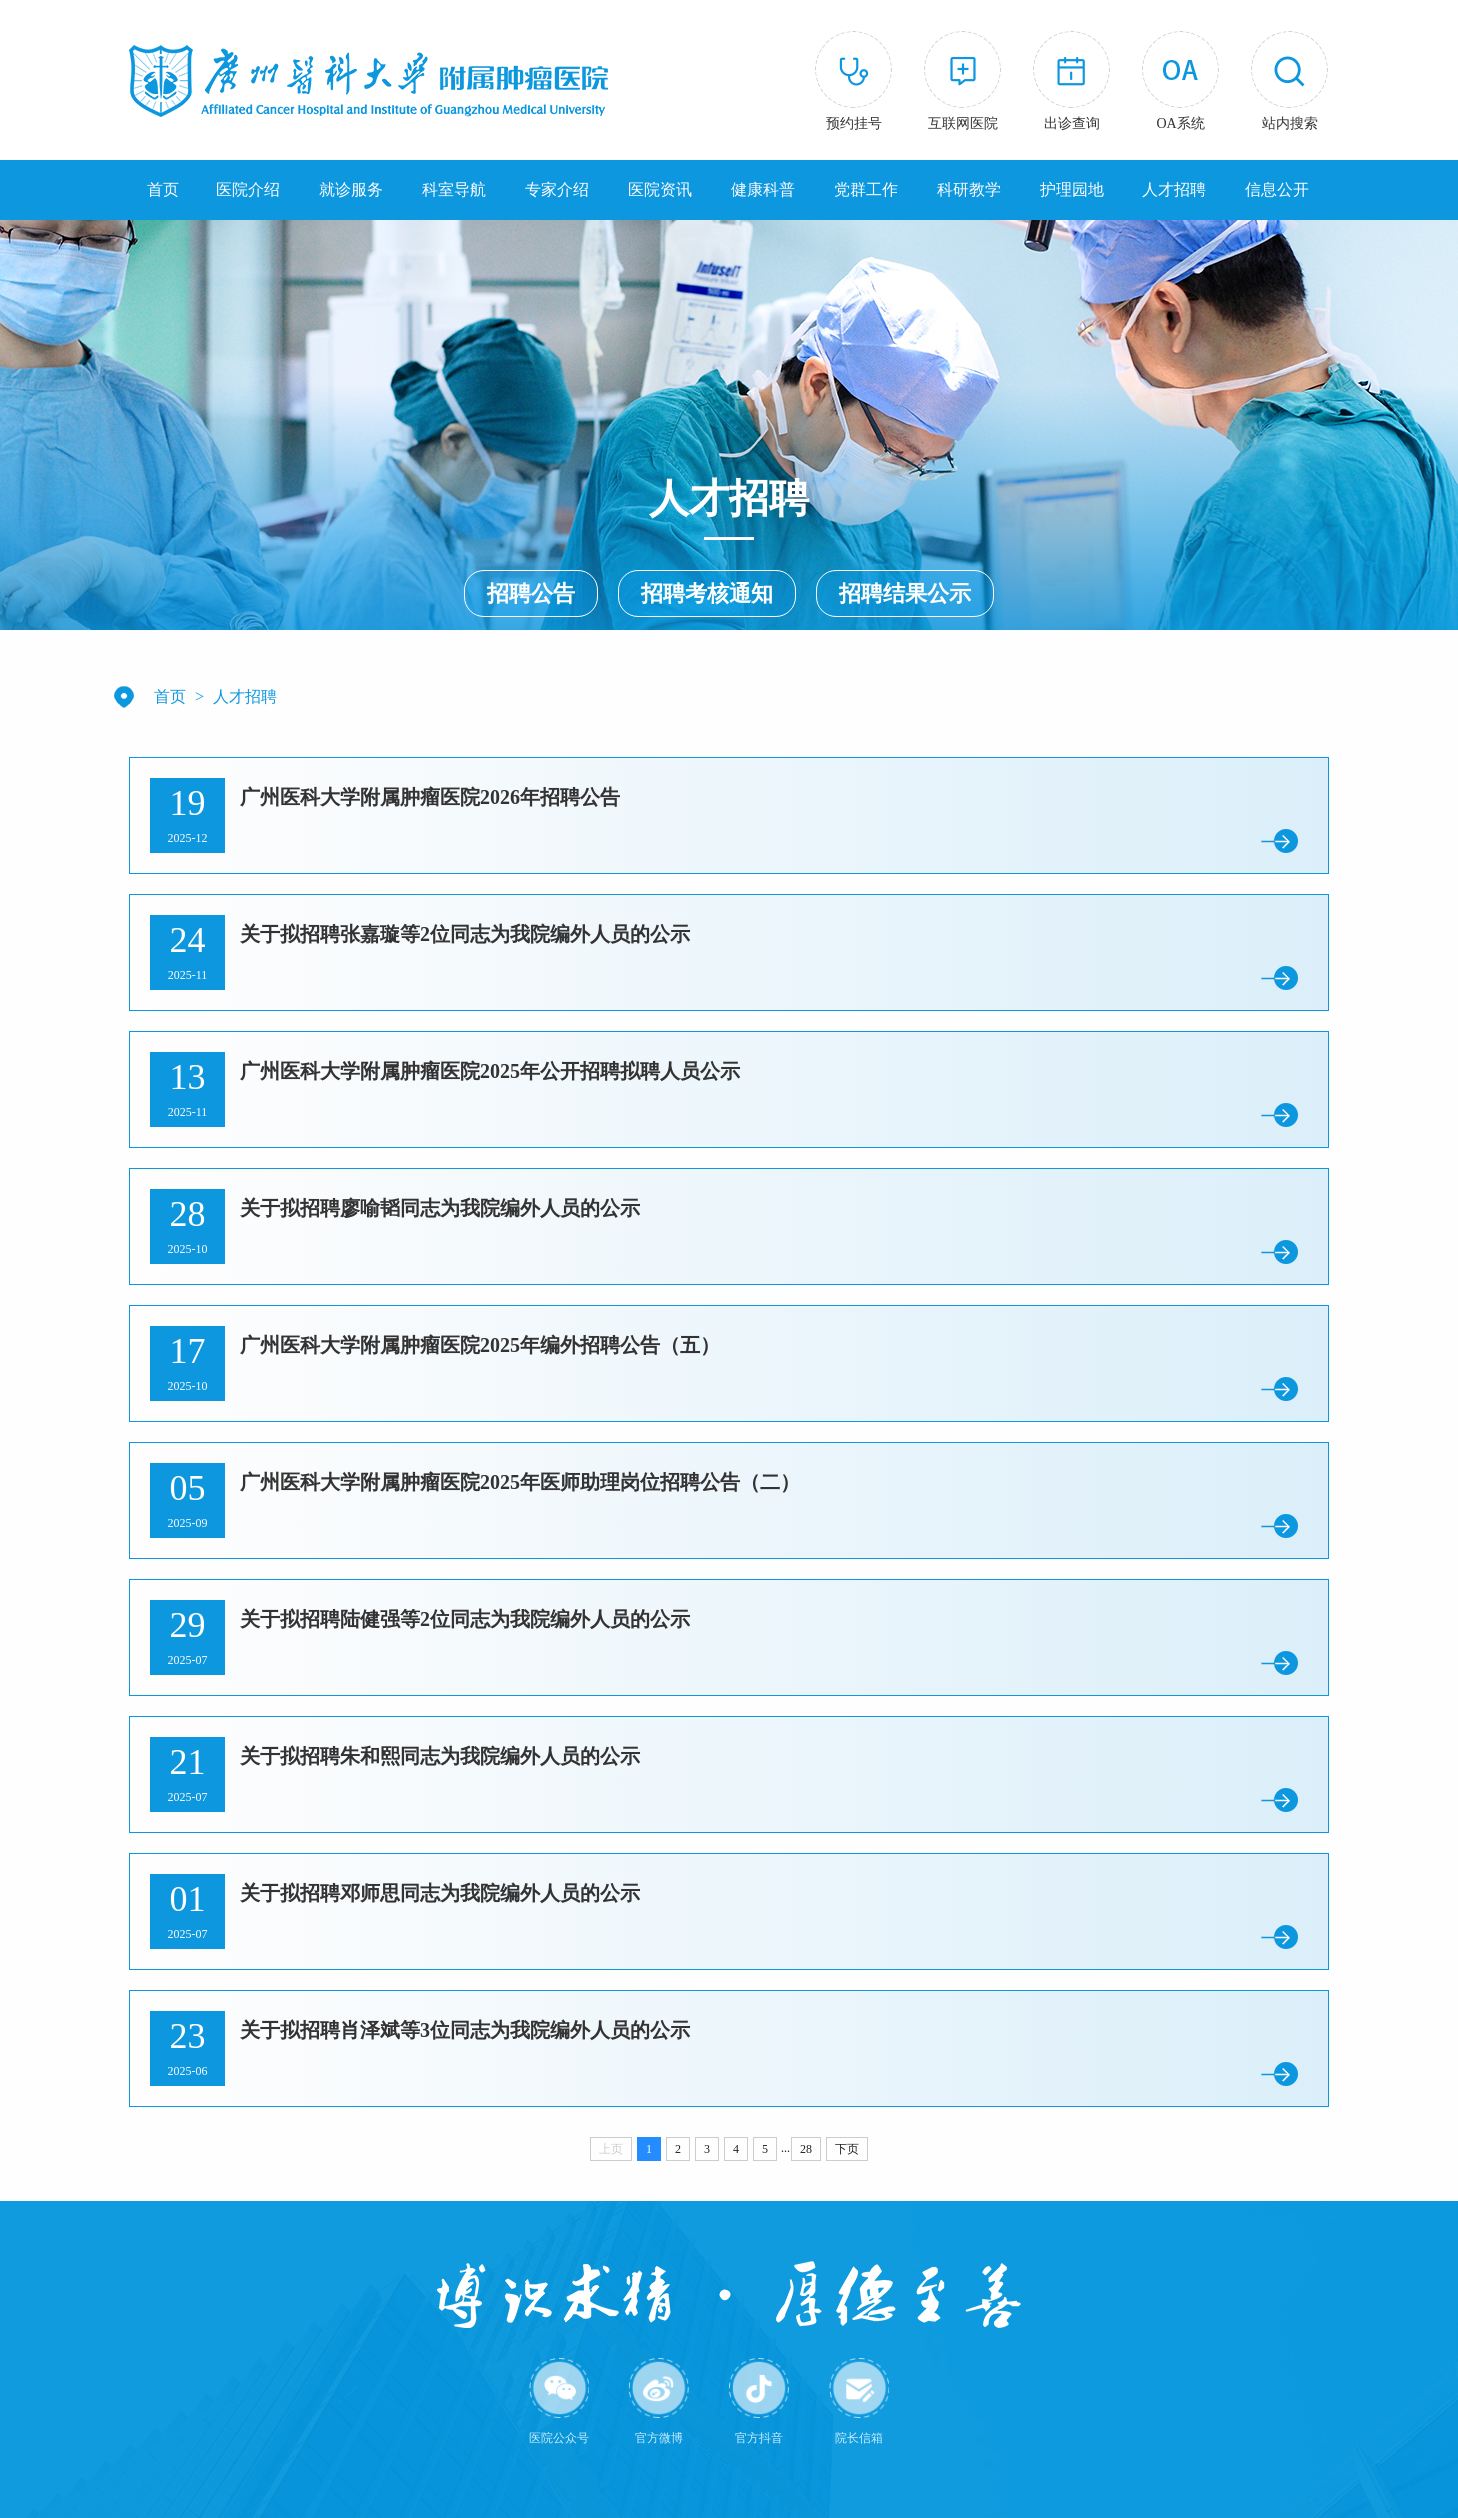 The height and width of the screenshot is (2518, 1458). What do you see at coordinates (490, 1071) in the screenshot?
I see `广州医科大学附属肿瘤医院2025年公开招聘拟聘人员公示` at bounding box center [490, 1071].